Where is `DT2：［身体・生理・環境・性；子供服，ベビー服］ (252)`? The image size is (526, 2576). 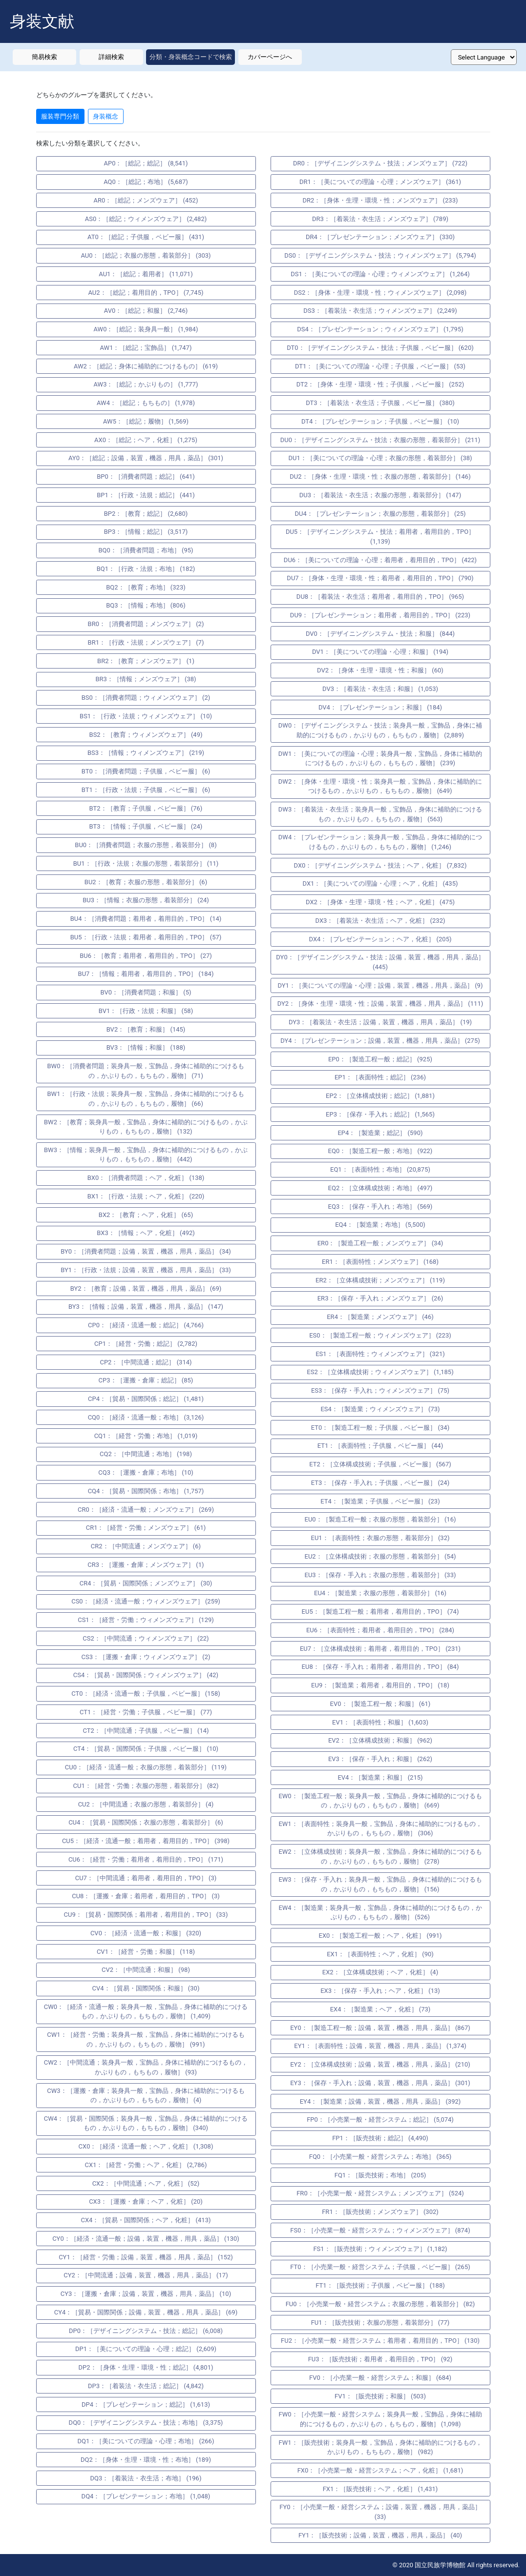
DT2：［身体・生理・環境・性；子供服，ベビー服］ (252) is located at coordinates (380, 384).